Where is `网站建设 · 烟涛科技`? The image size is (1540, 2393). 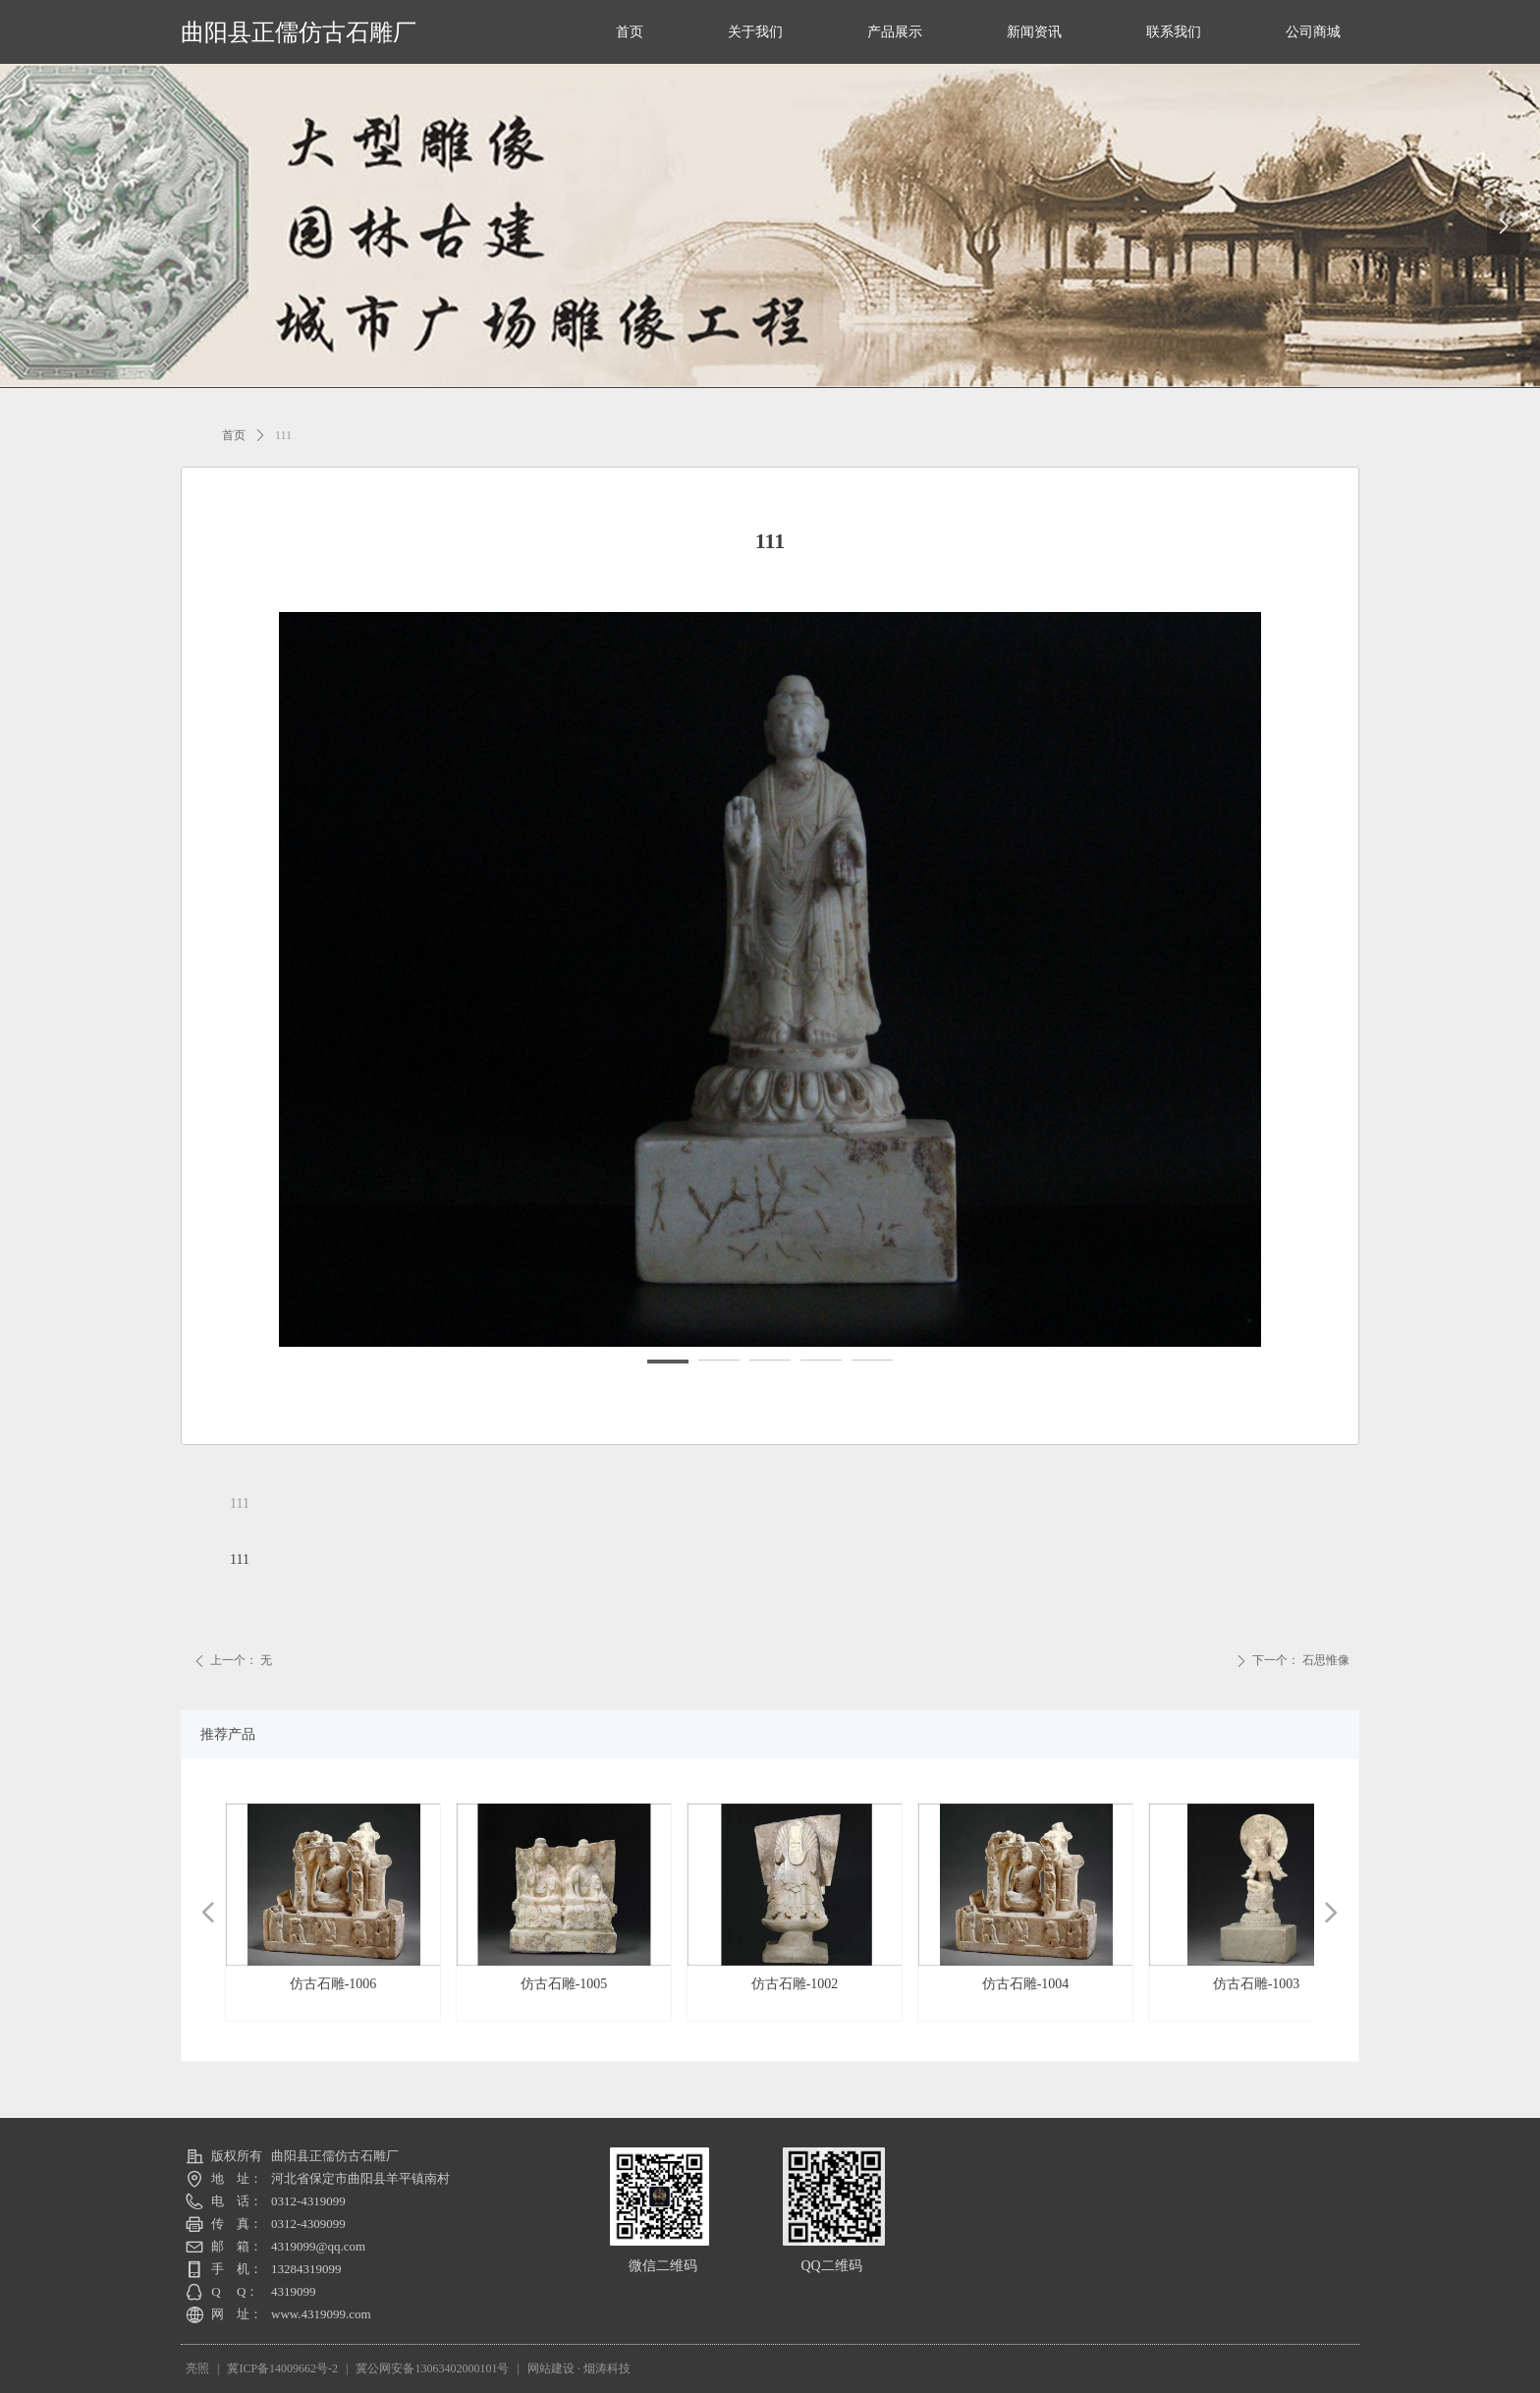
网站建设 · 烟涛科技 is located at coordinates (579, 2368).